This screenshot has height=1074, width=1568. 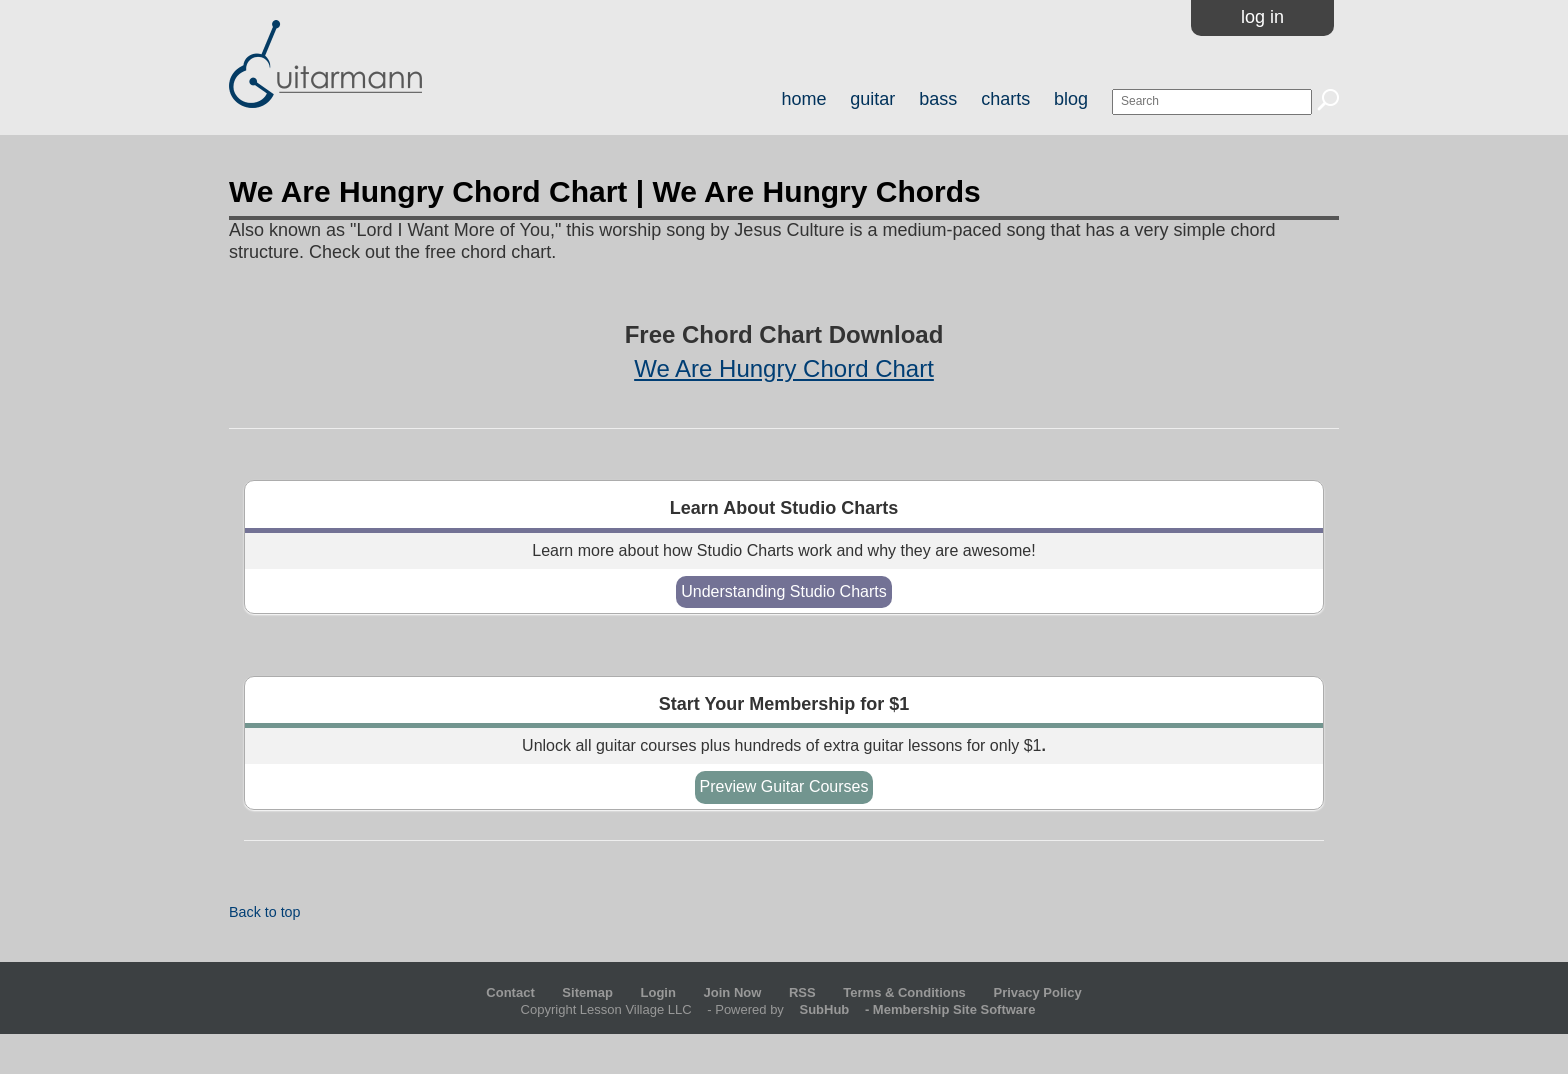 What do you see at coordinates (658, 992) in the screenshot?
I see `Login` at bounding box center [658, 992].